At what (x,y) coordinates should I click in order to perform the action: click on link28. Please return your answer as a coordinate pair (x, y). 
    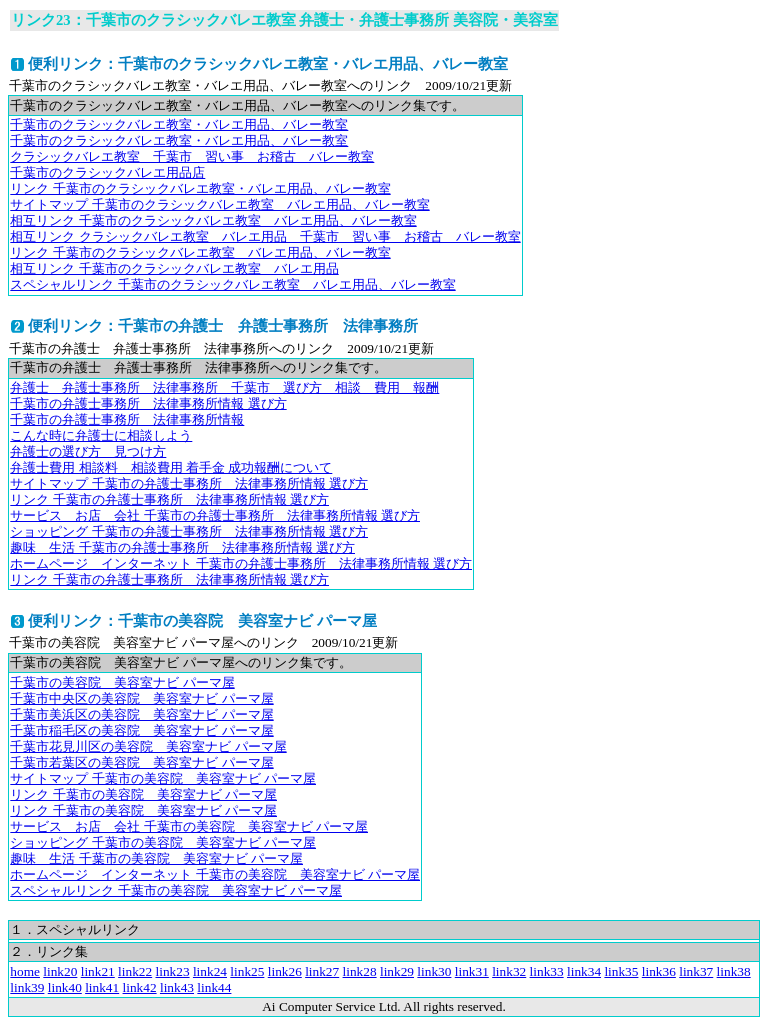
    Looking at the image, I should click on (360, 971).